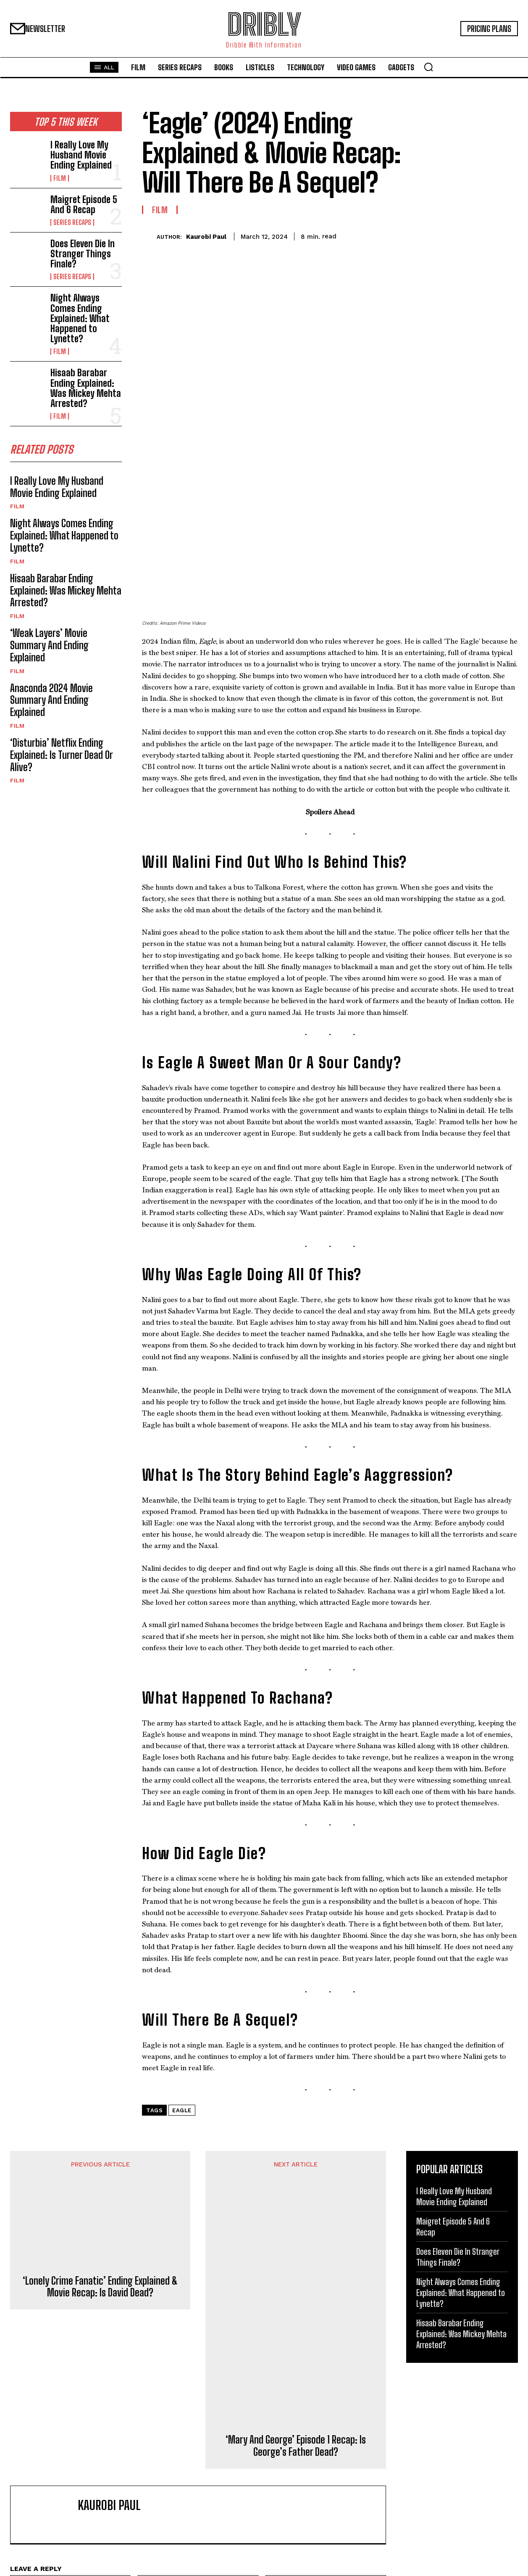 Image resolution: width=528 pixels, height=2576 pixels. I want to click on Eagle, so click(182, 1944).